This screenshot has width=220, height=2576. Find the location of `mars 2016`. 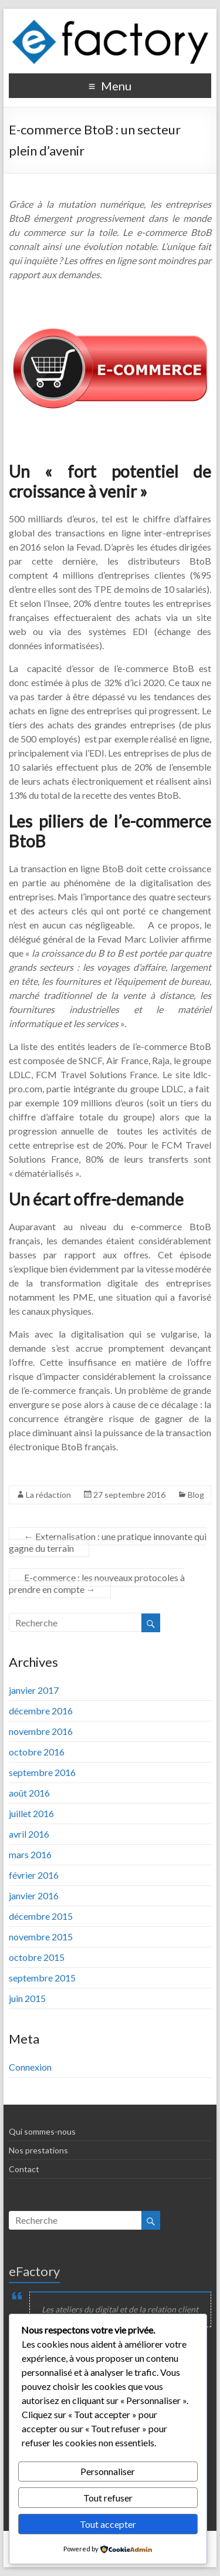

mars 2016 is located at coordinates (30, 1854).